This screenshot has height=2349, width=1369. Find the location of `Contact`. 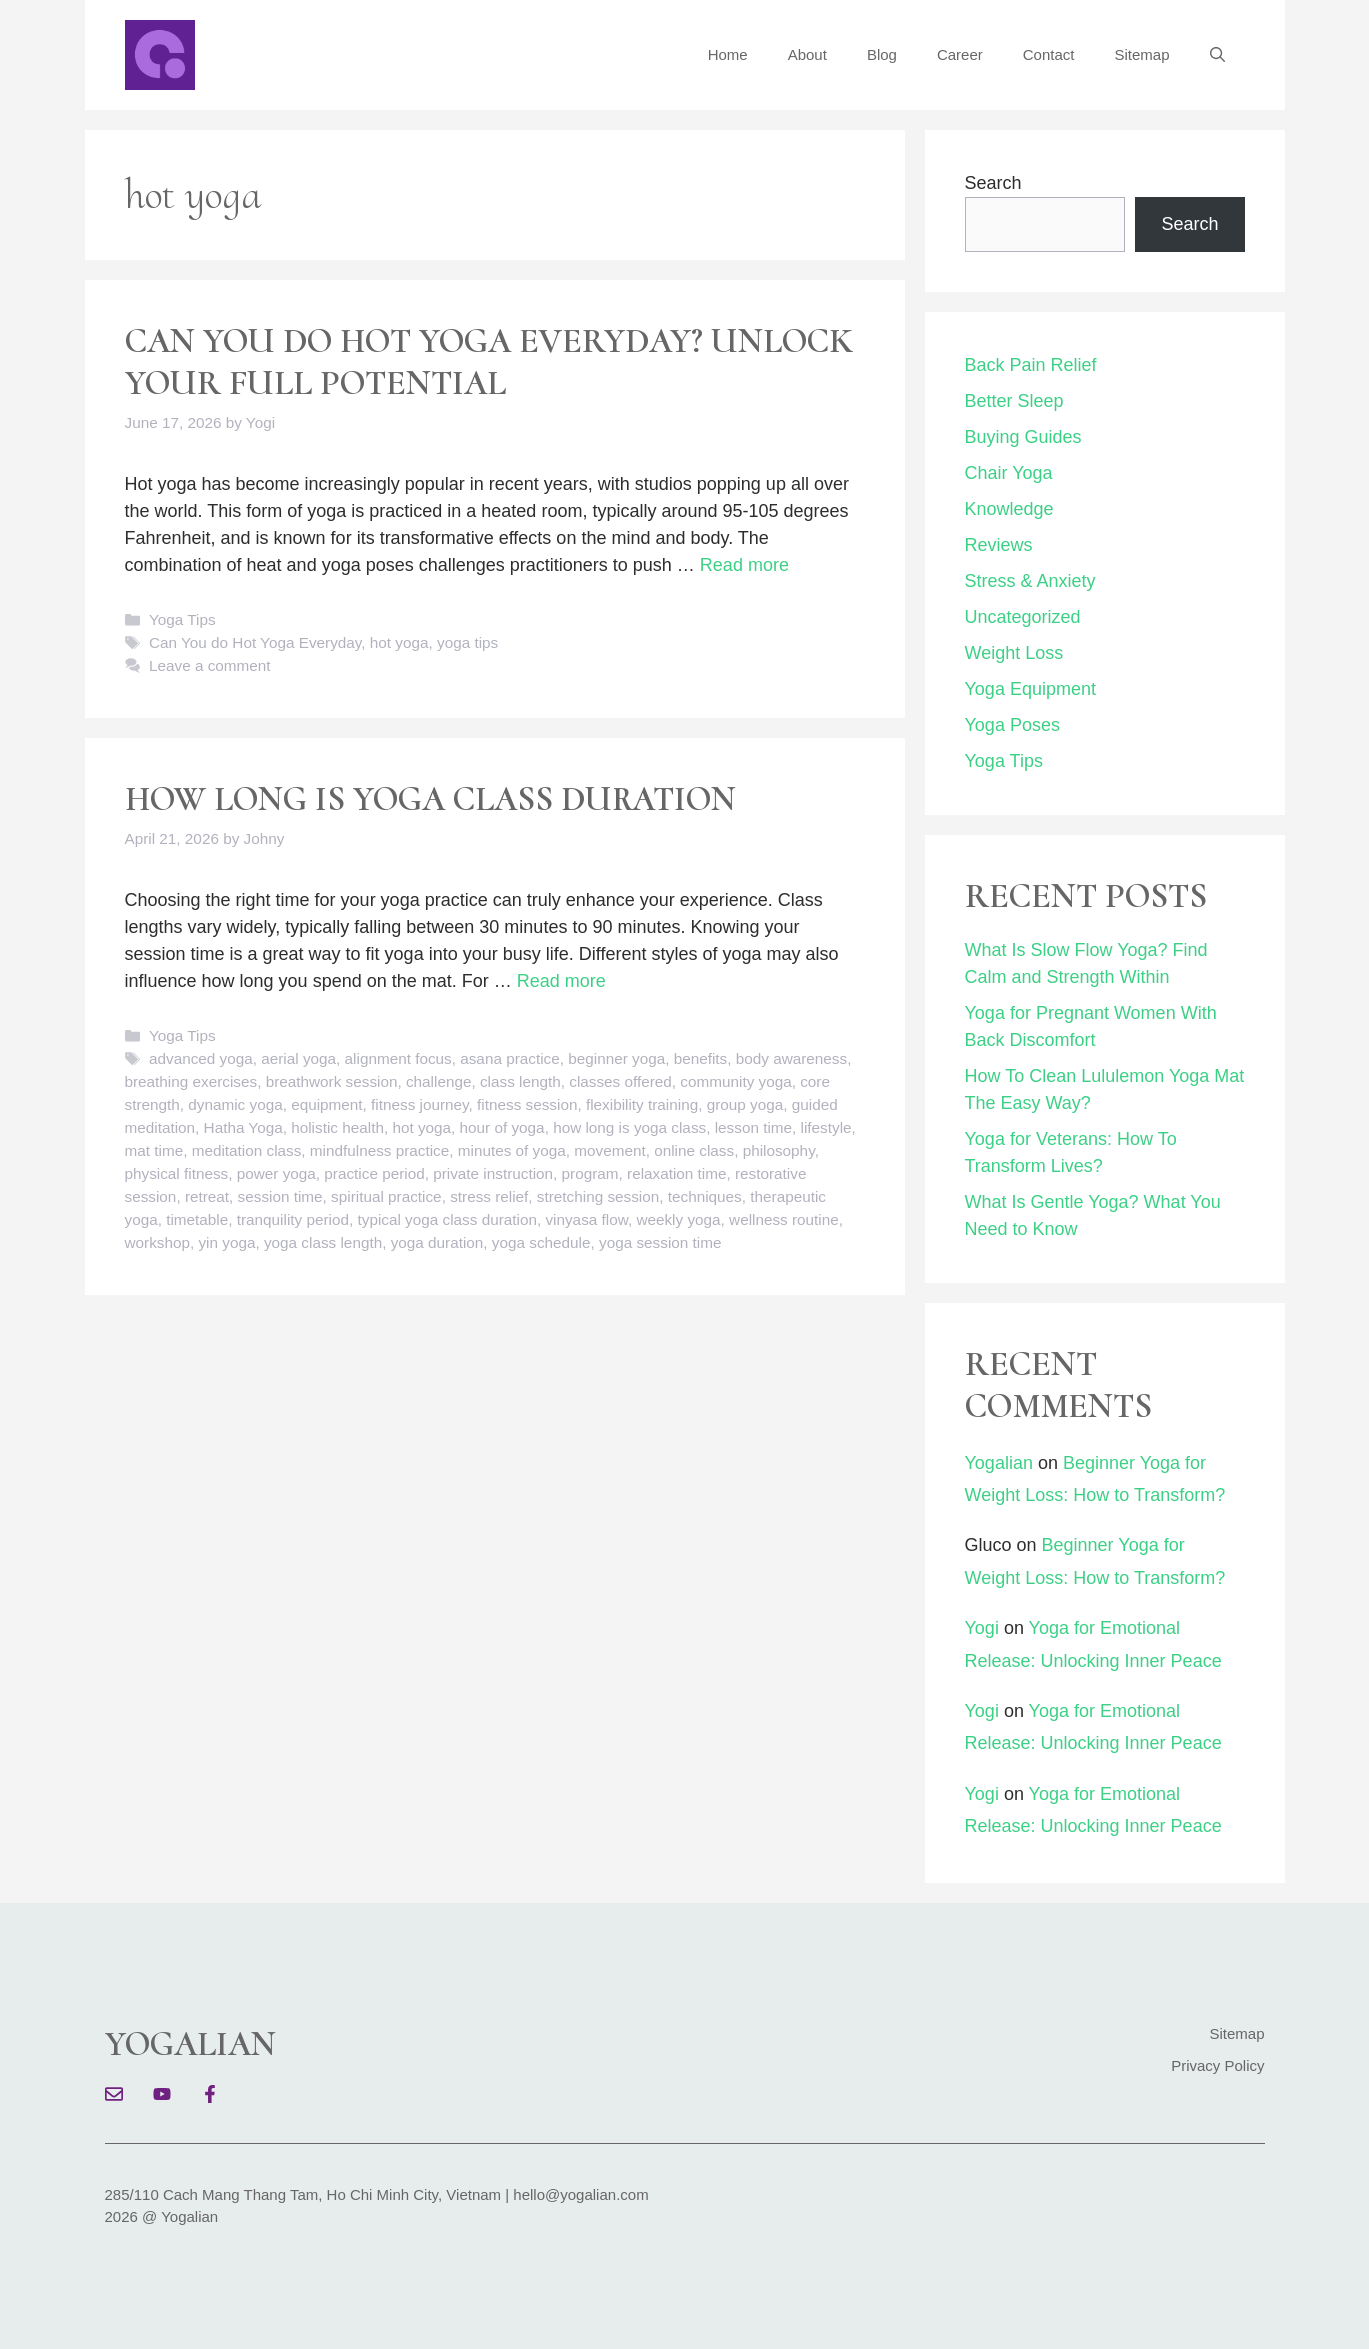

Contact is located at coordinates (1049, 54).